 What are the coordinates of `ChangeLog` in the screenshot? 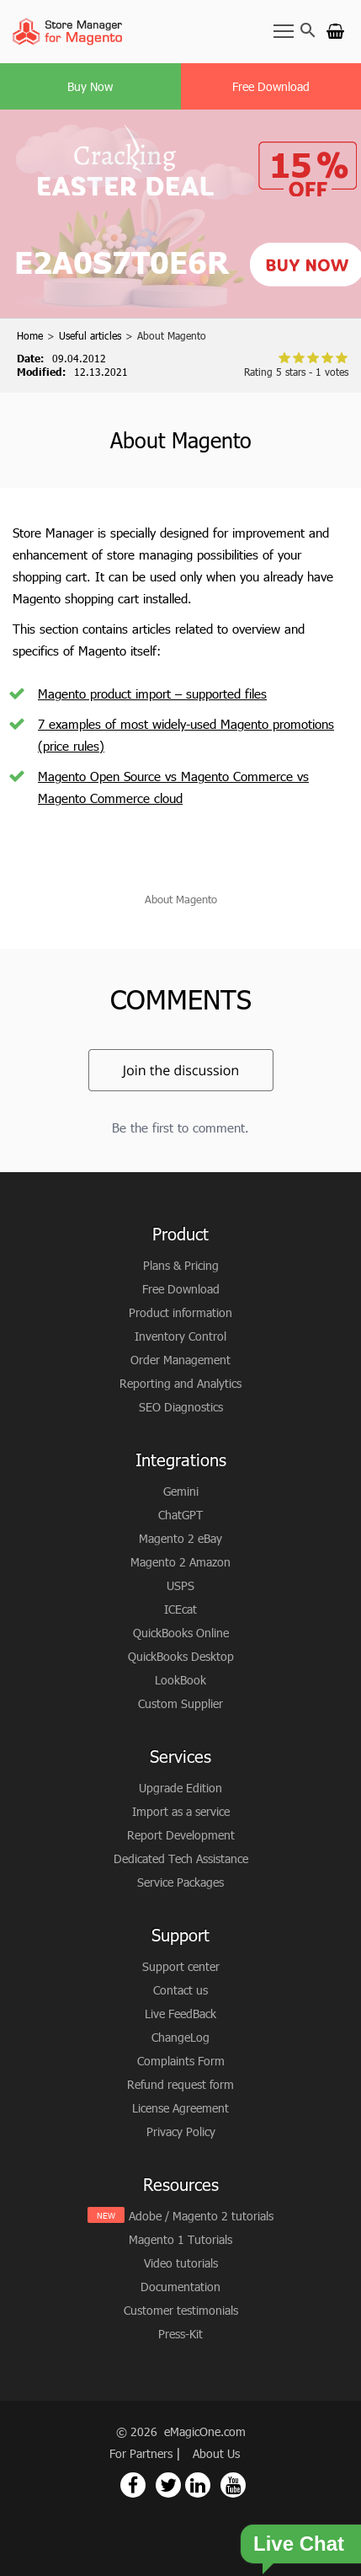 It's located at (180, 2037).